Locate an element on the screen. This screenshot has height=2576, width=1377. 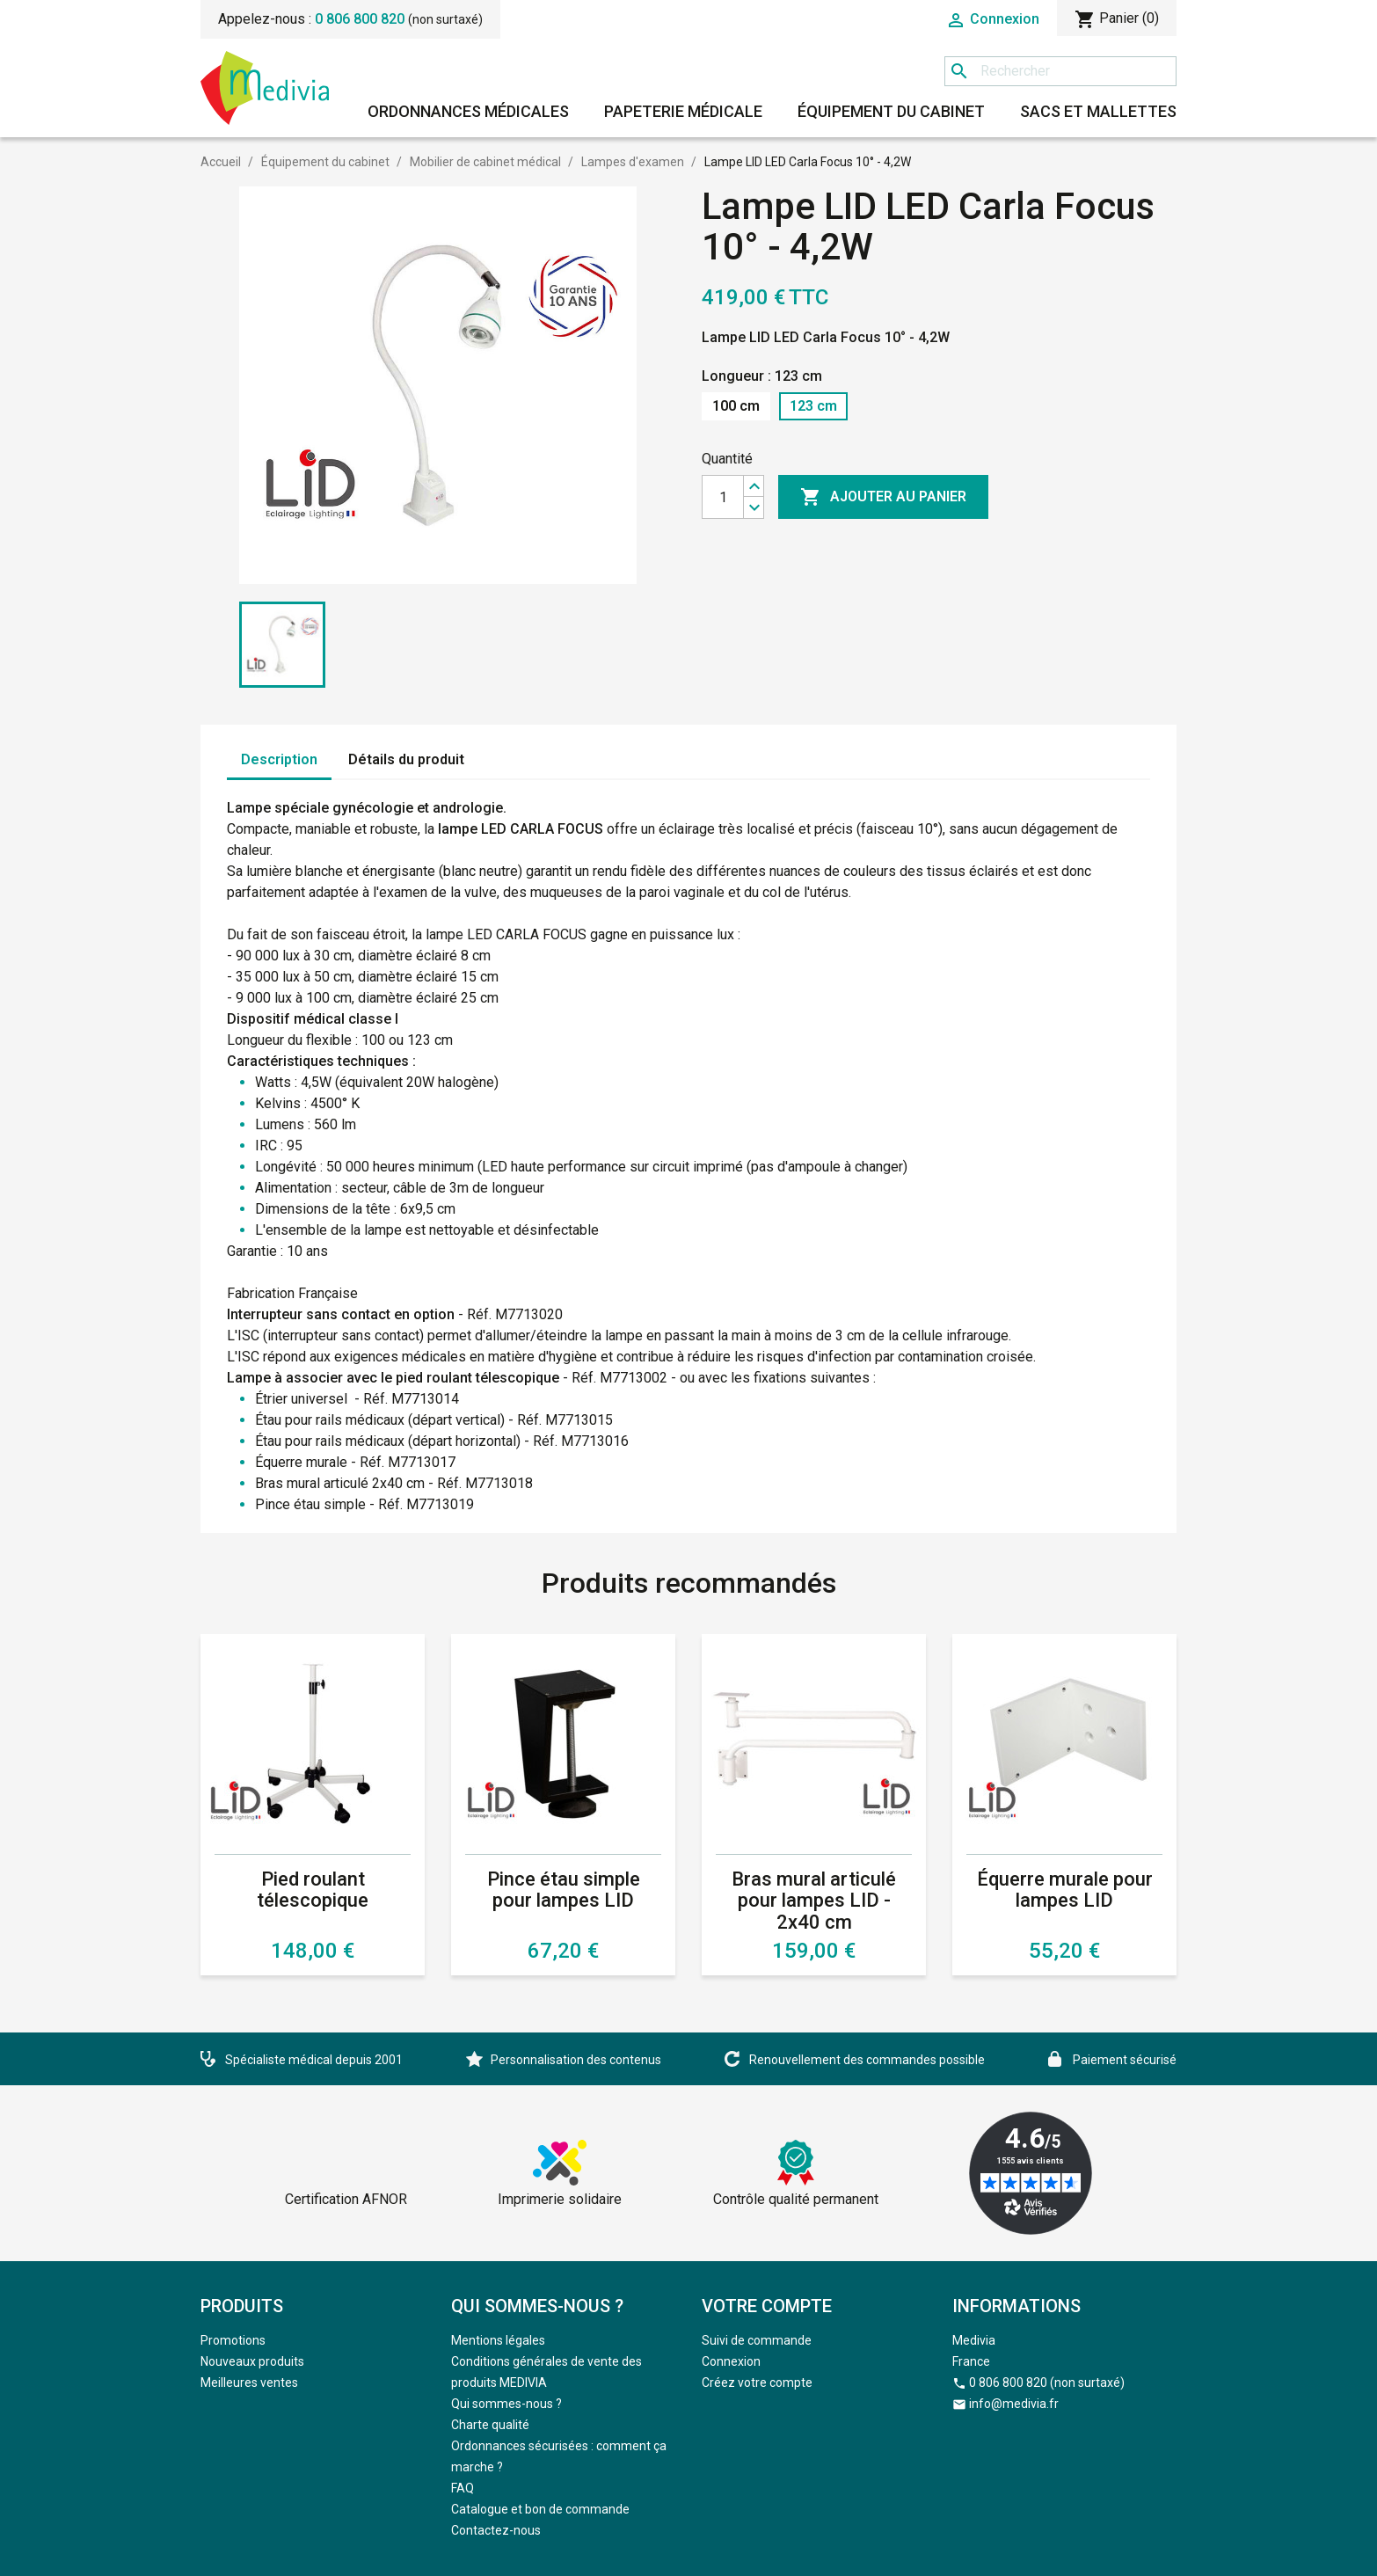
Connexion is located at coordinates (731, 2361).